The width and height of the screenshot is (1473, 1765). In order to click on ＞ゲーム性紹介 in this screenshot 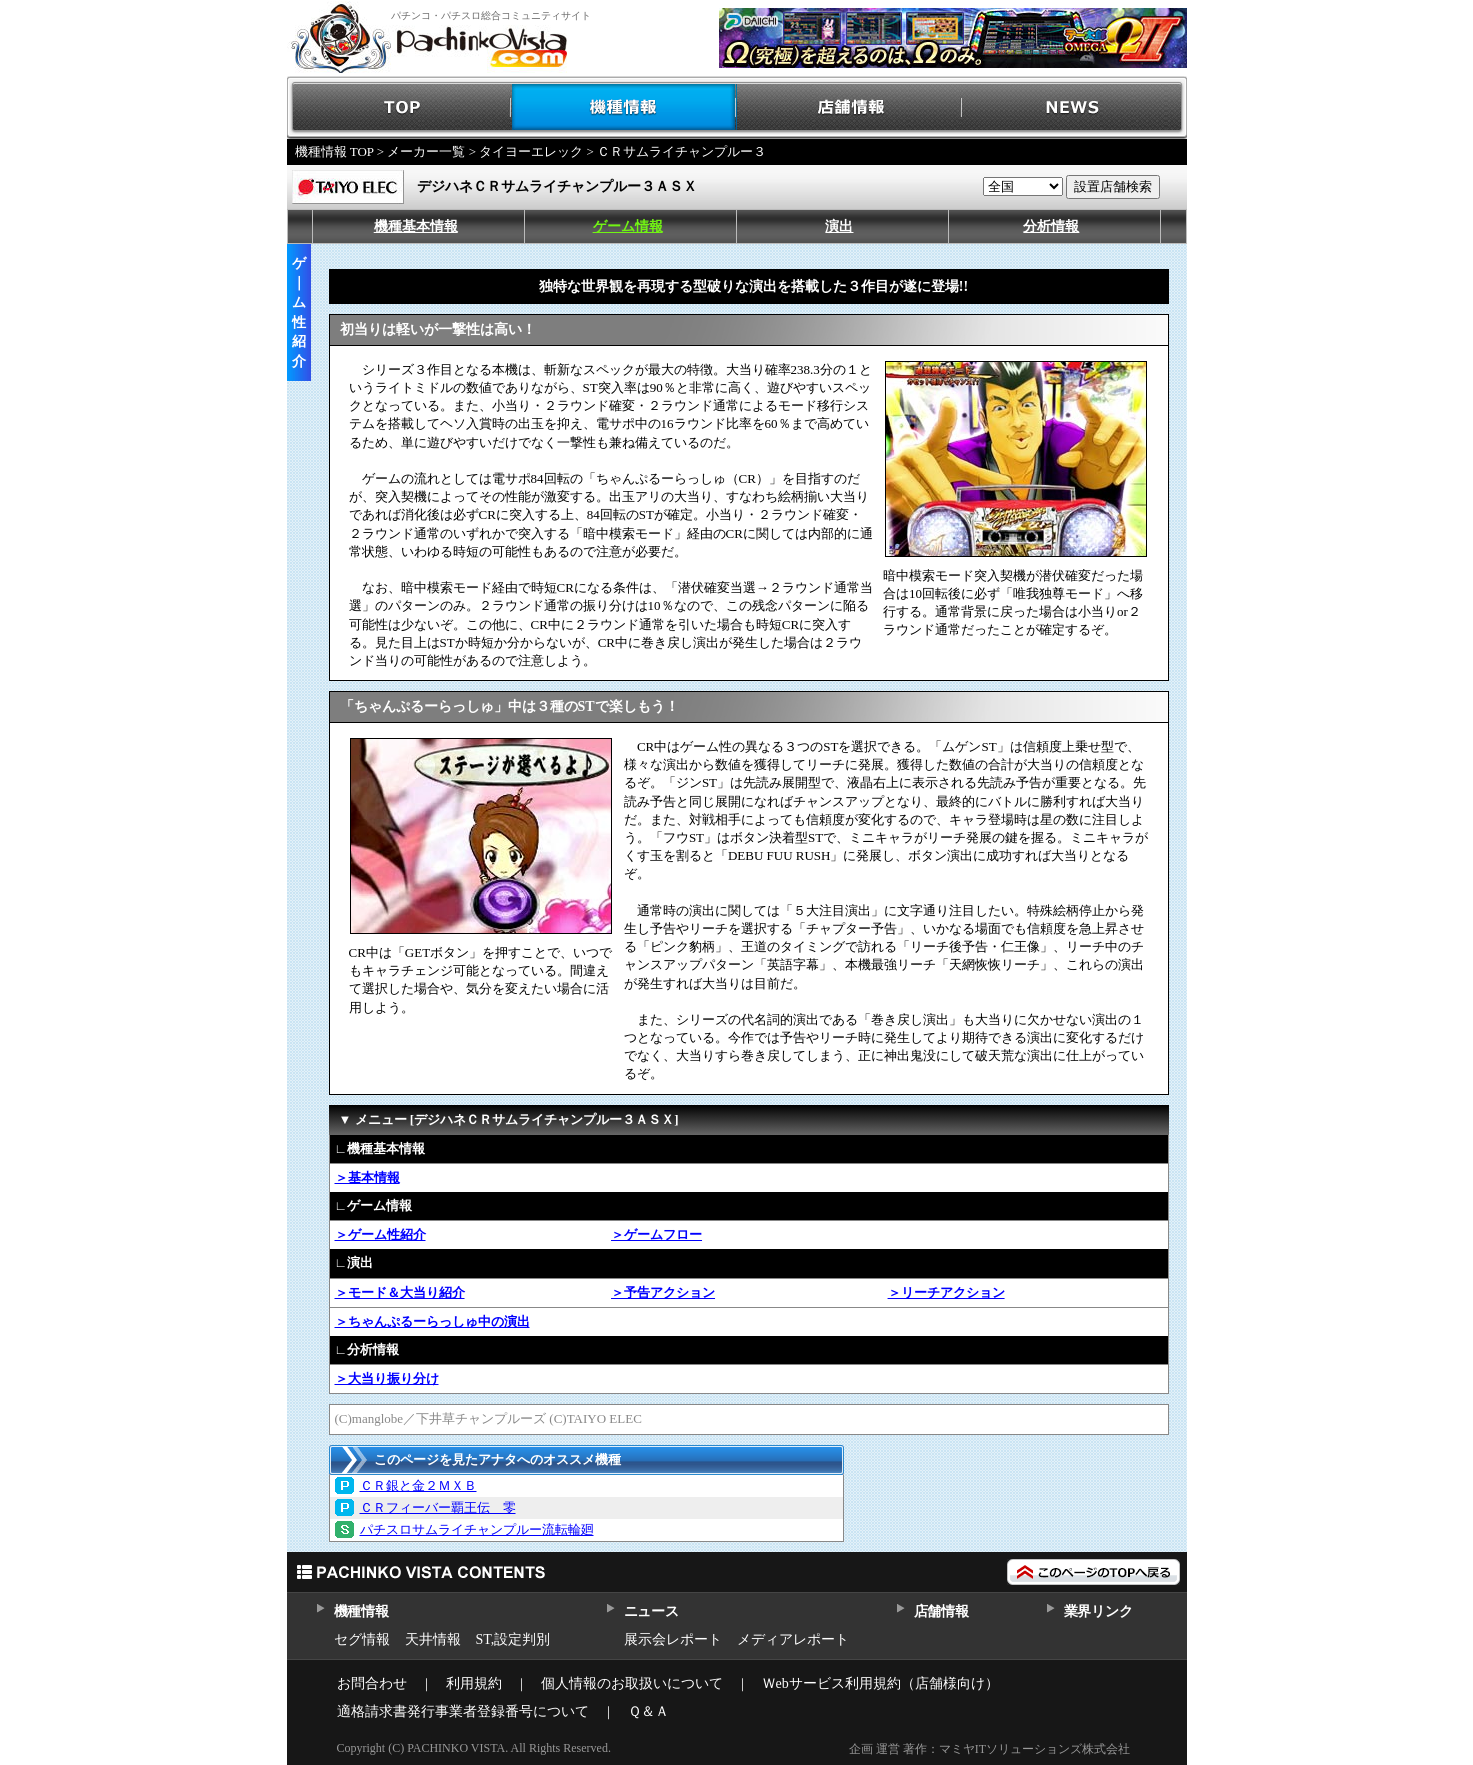, I will do `click(380, 1234)`.